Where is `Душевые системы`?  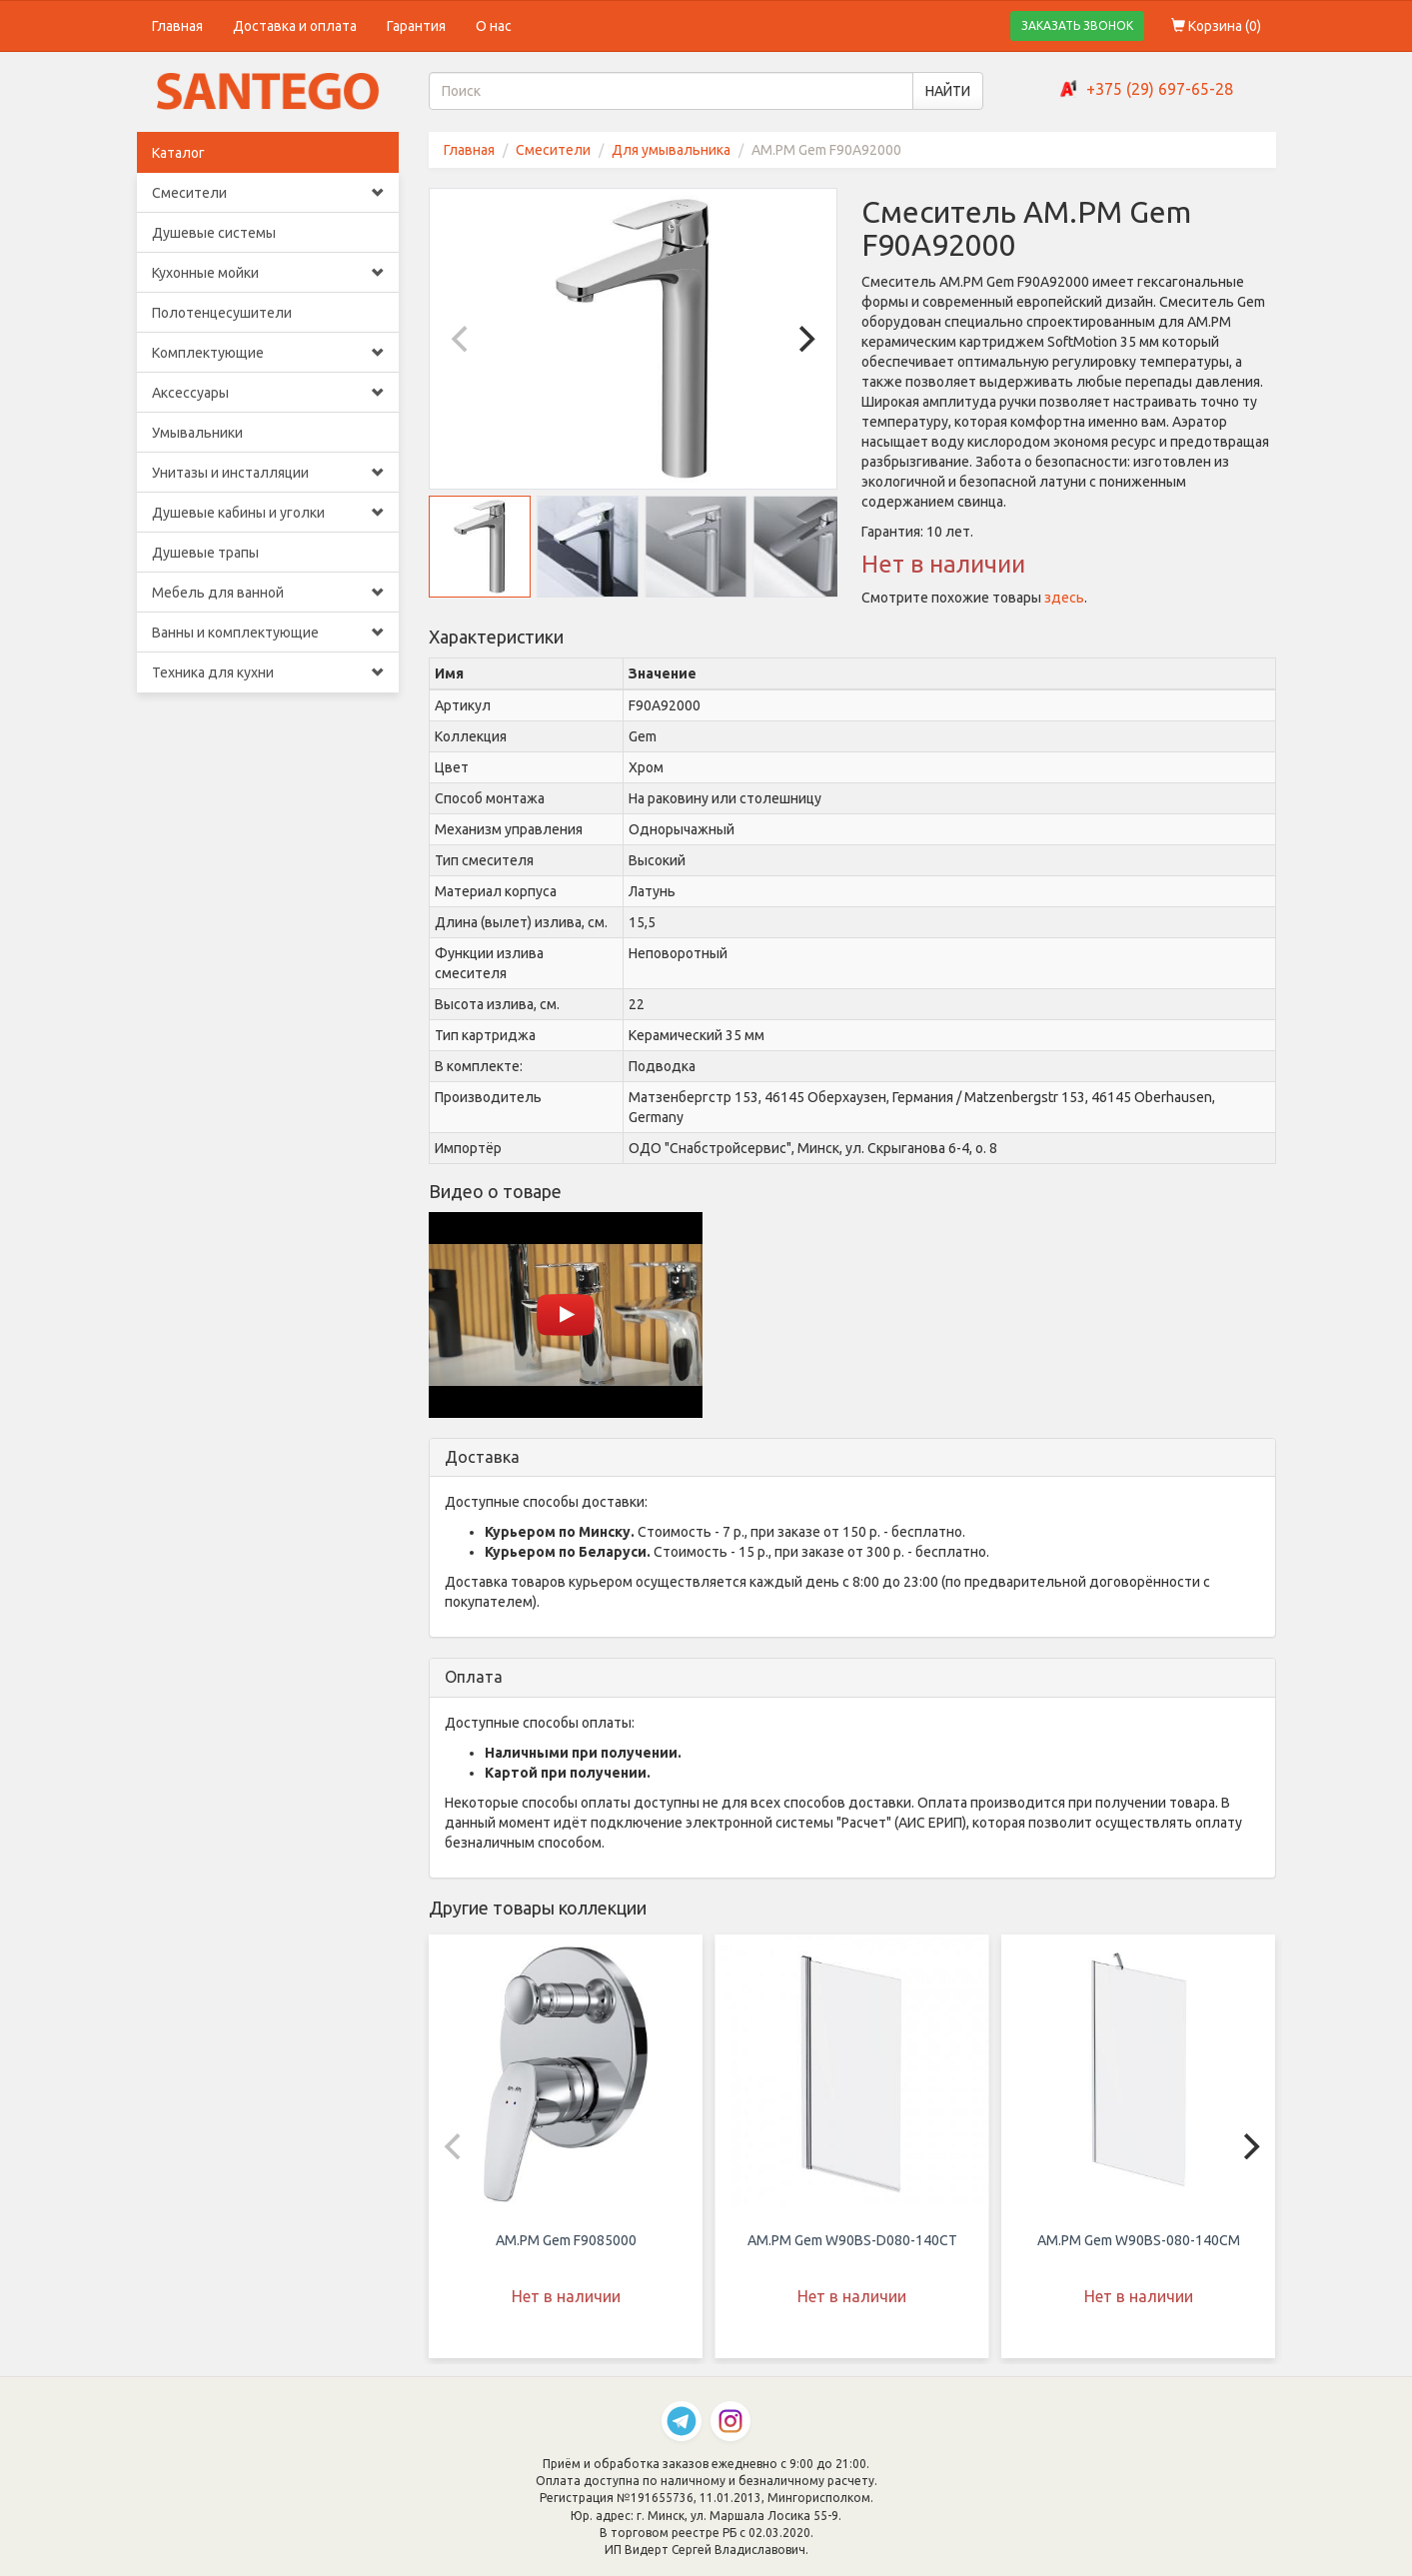
Душевые системы is located at coordinates (214, 233).